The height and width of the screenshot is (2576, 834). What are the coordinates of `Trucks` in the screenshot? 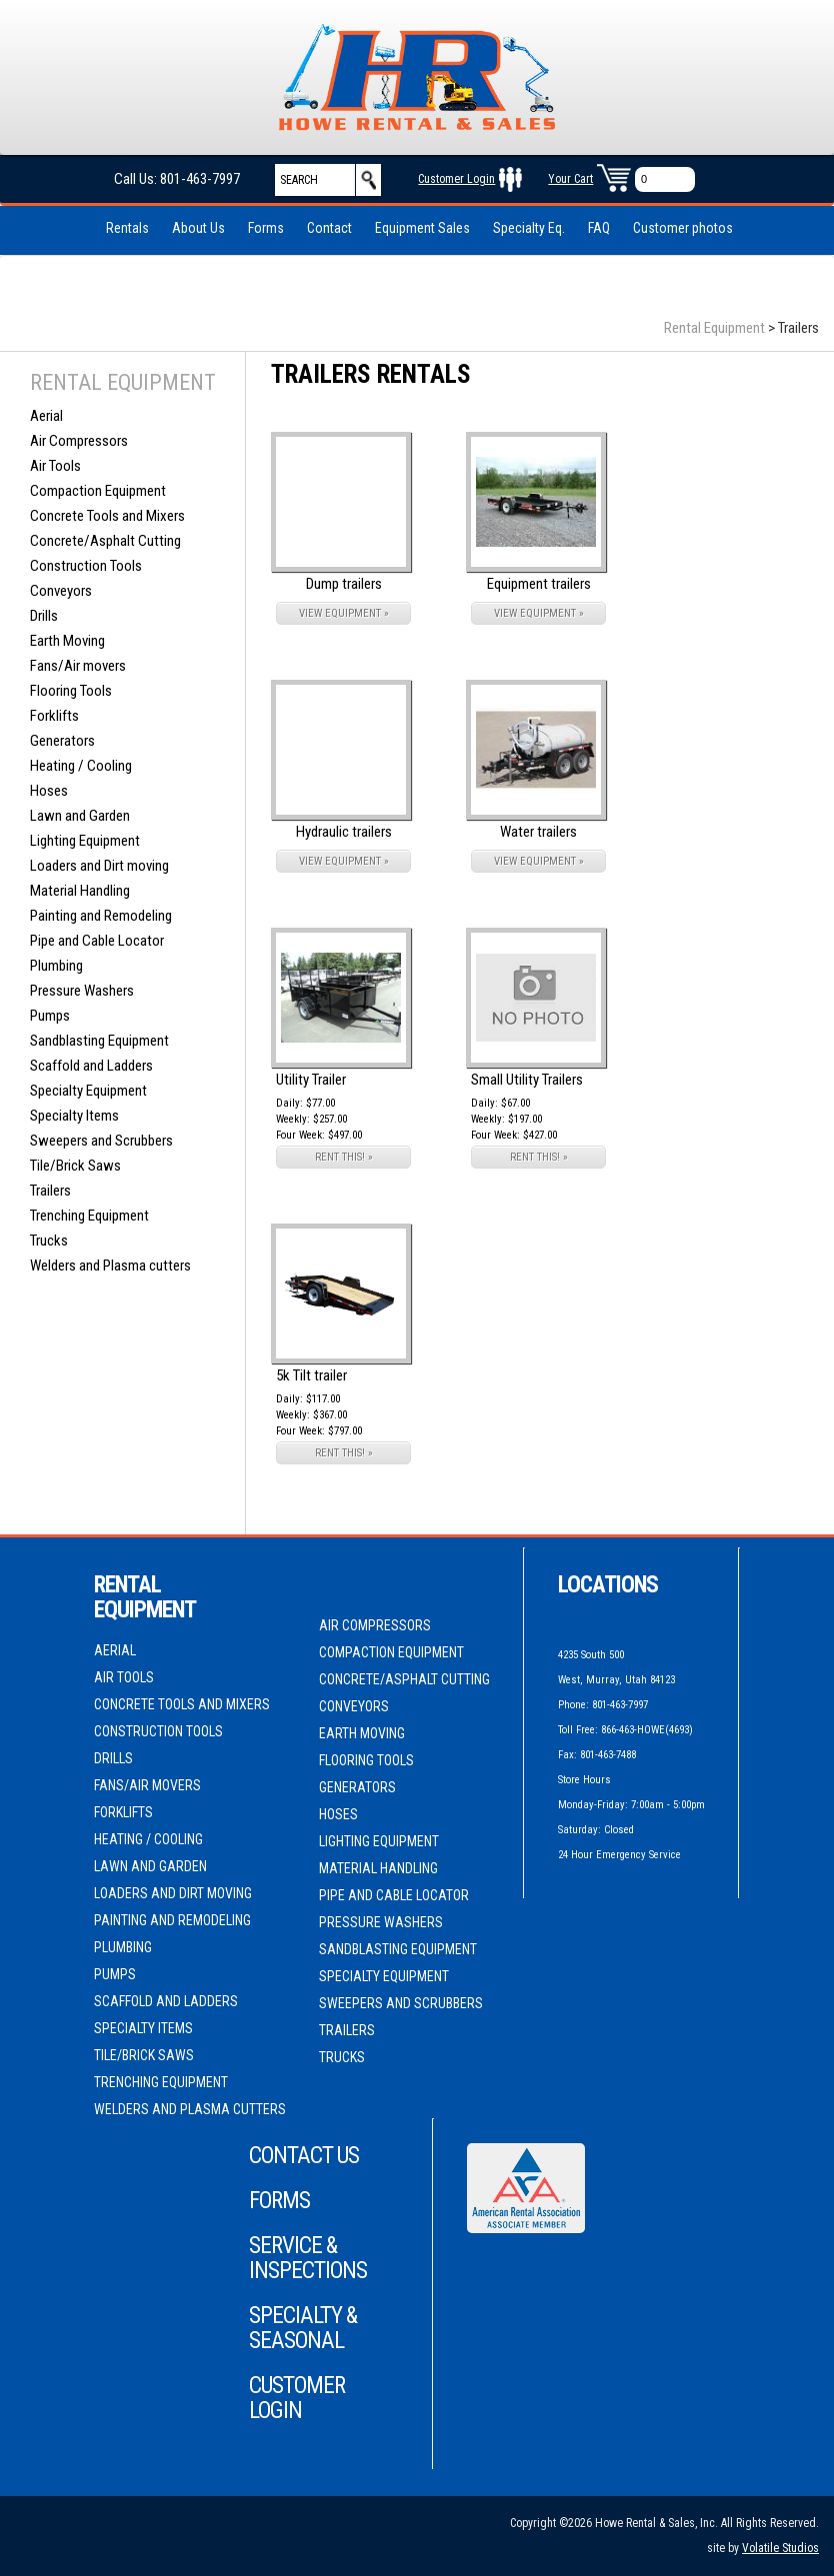 It's located at (49, 1241).